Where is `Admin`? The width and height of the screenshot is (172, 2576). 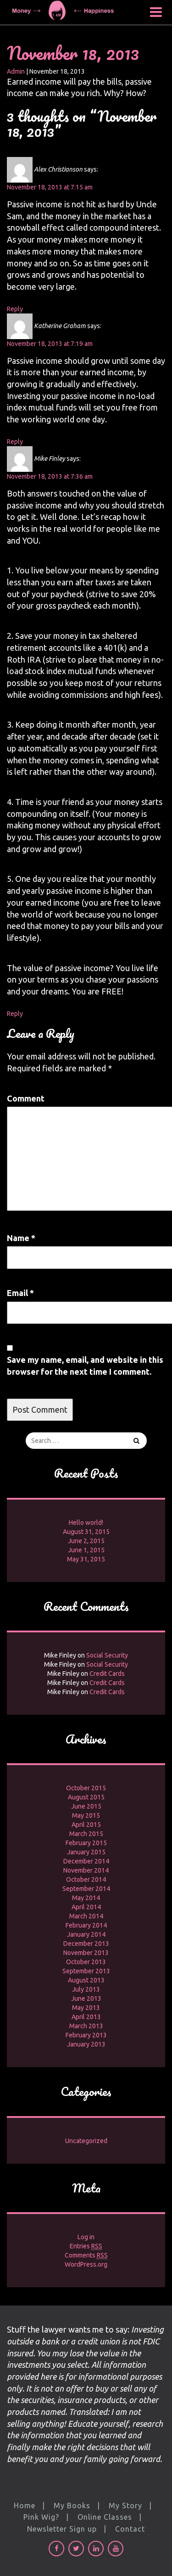 Admin is located at coordinates (16, 71).